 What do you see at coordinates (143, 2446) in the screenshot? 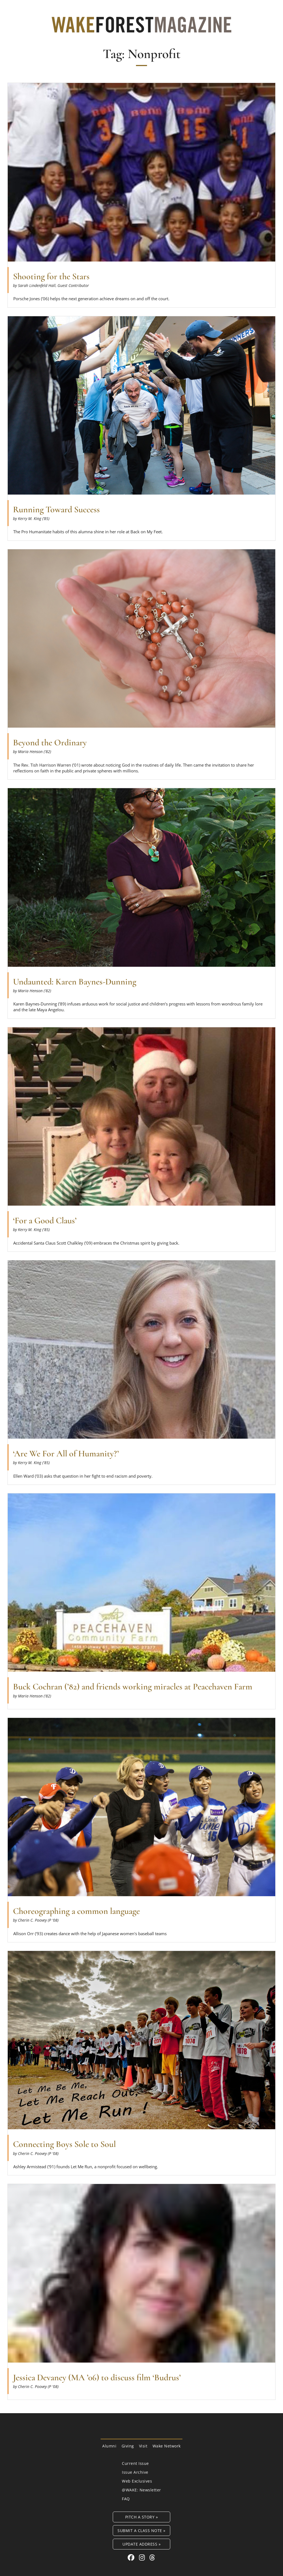
I see `Visit` at bounding box center [143, 2446].